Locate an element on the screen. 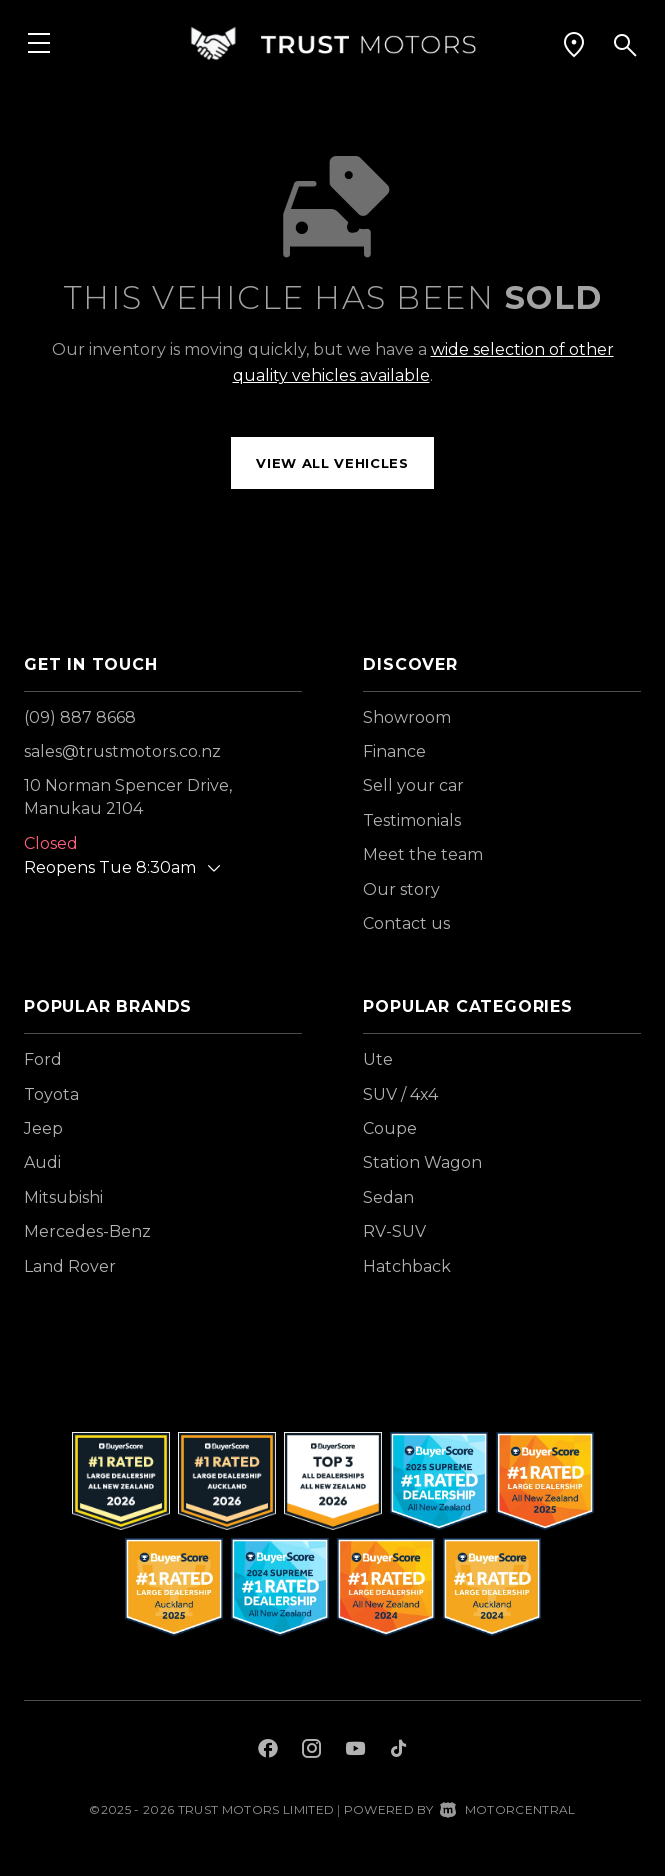 The image size is (665, 1876). Station Wagon [View vehicles with Station+Wagon bodystyle] is located at coordinates (422, 1162).